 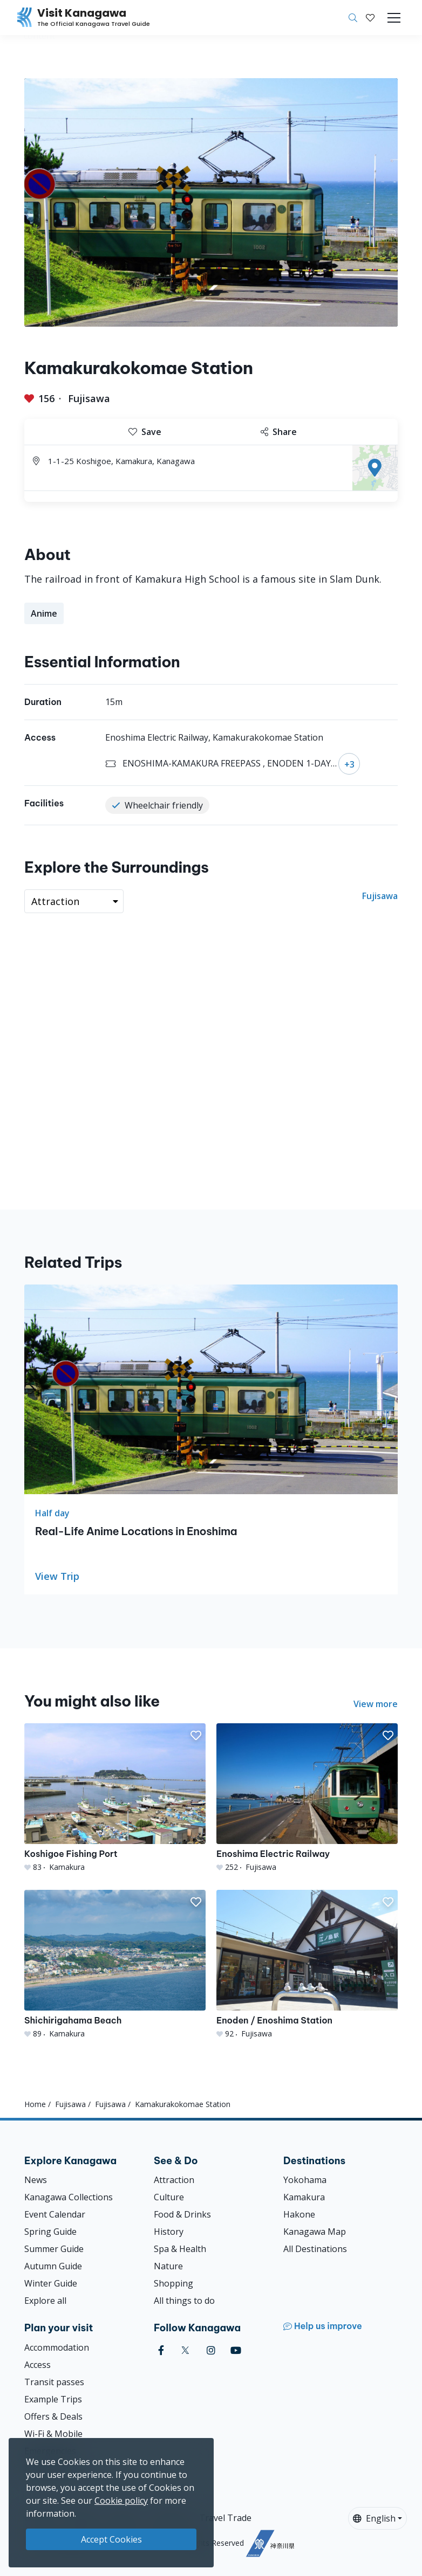 I want to click on Access, so click(x=37, y=2365).